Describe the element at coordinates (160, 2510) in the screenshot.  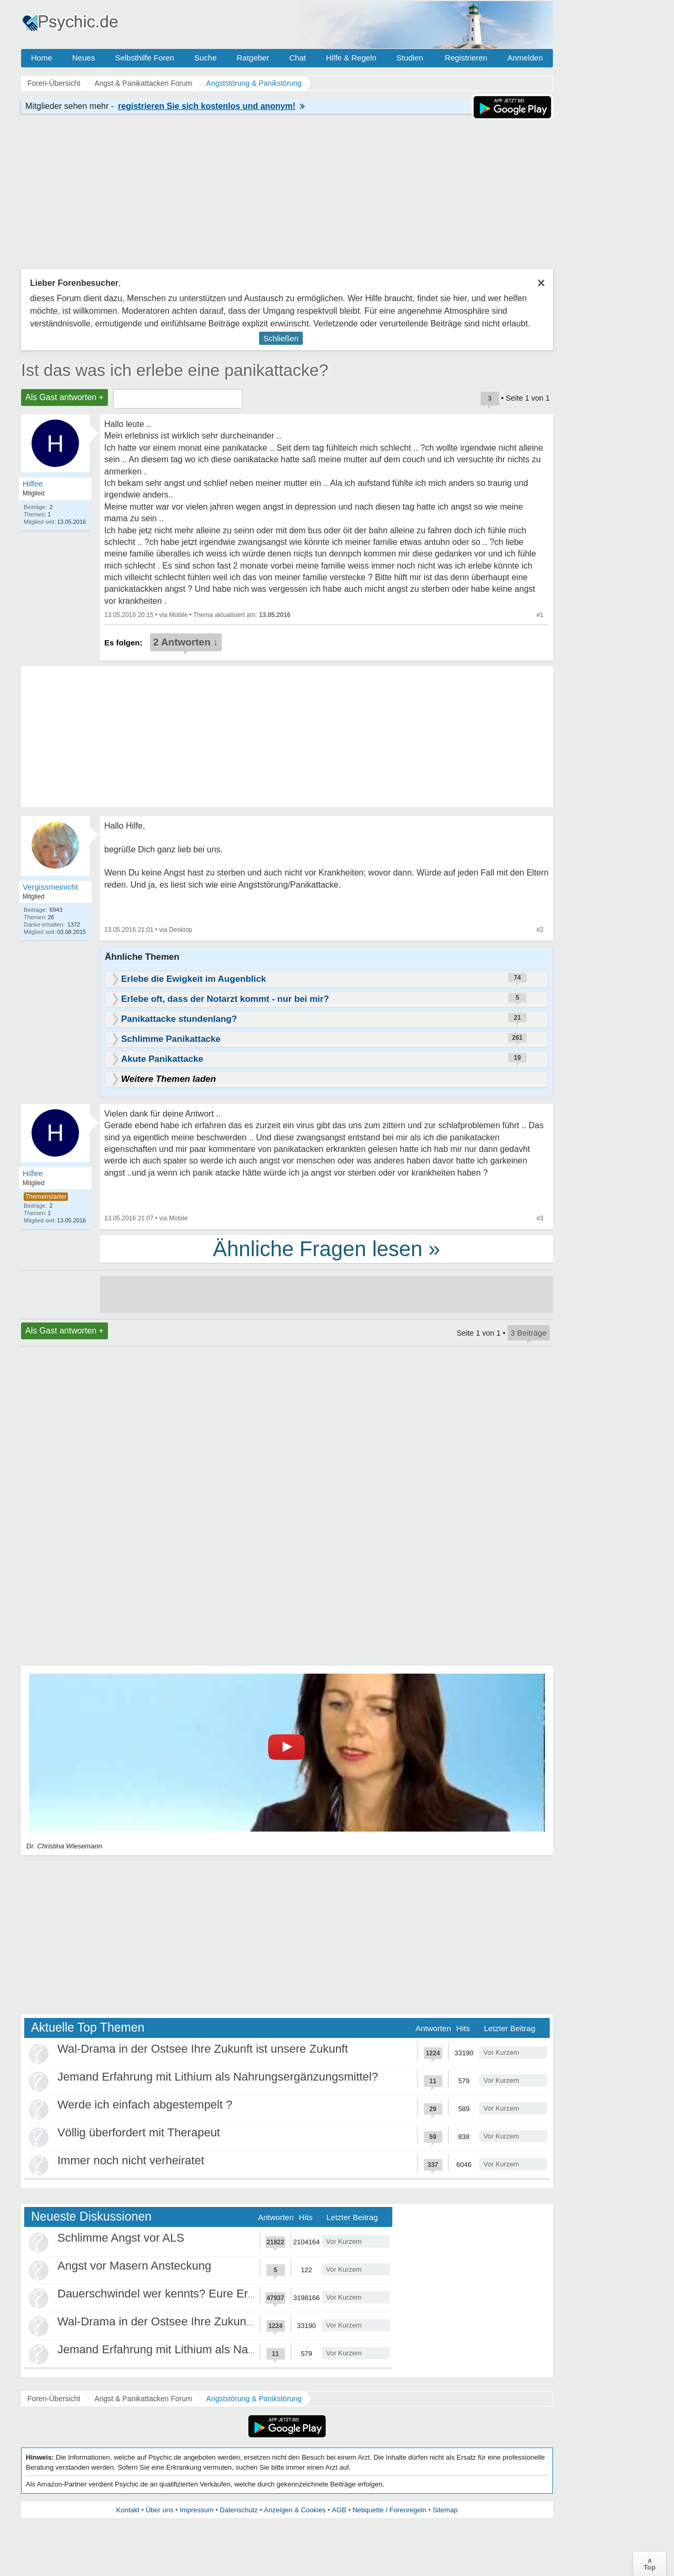
I see `Über uns` at that location.